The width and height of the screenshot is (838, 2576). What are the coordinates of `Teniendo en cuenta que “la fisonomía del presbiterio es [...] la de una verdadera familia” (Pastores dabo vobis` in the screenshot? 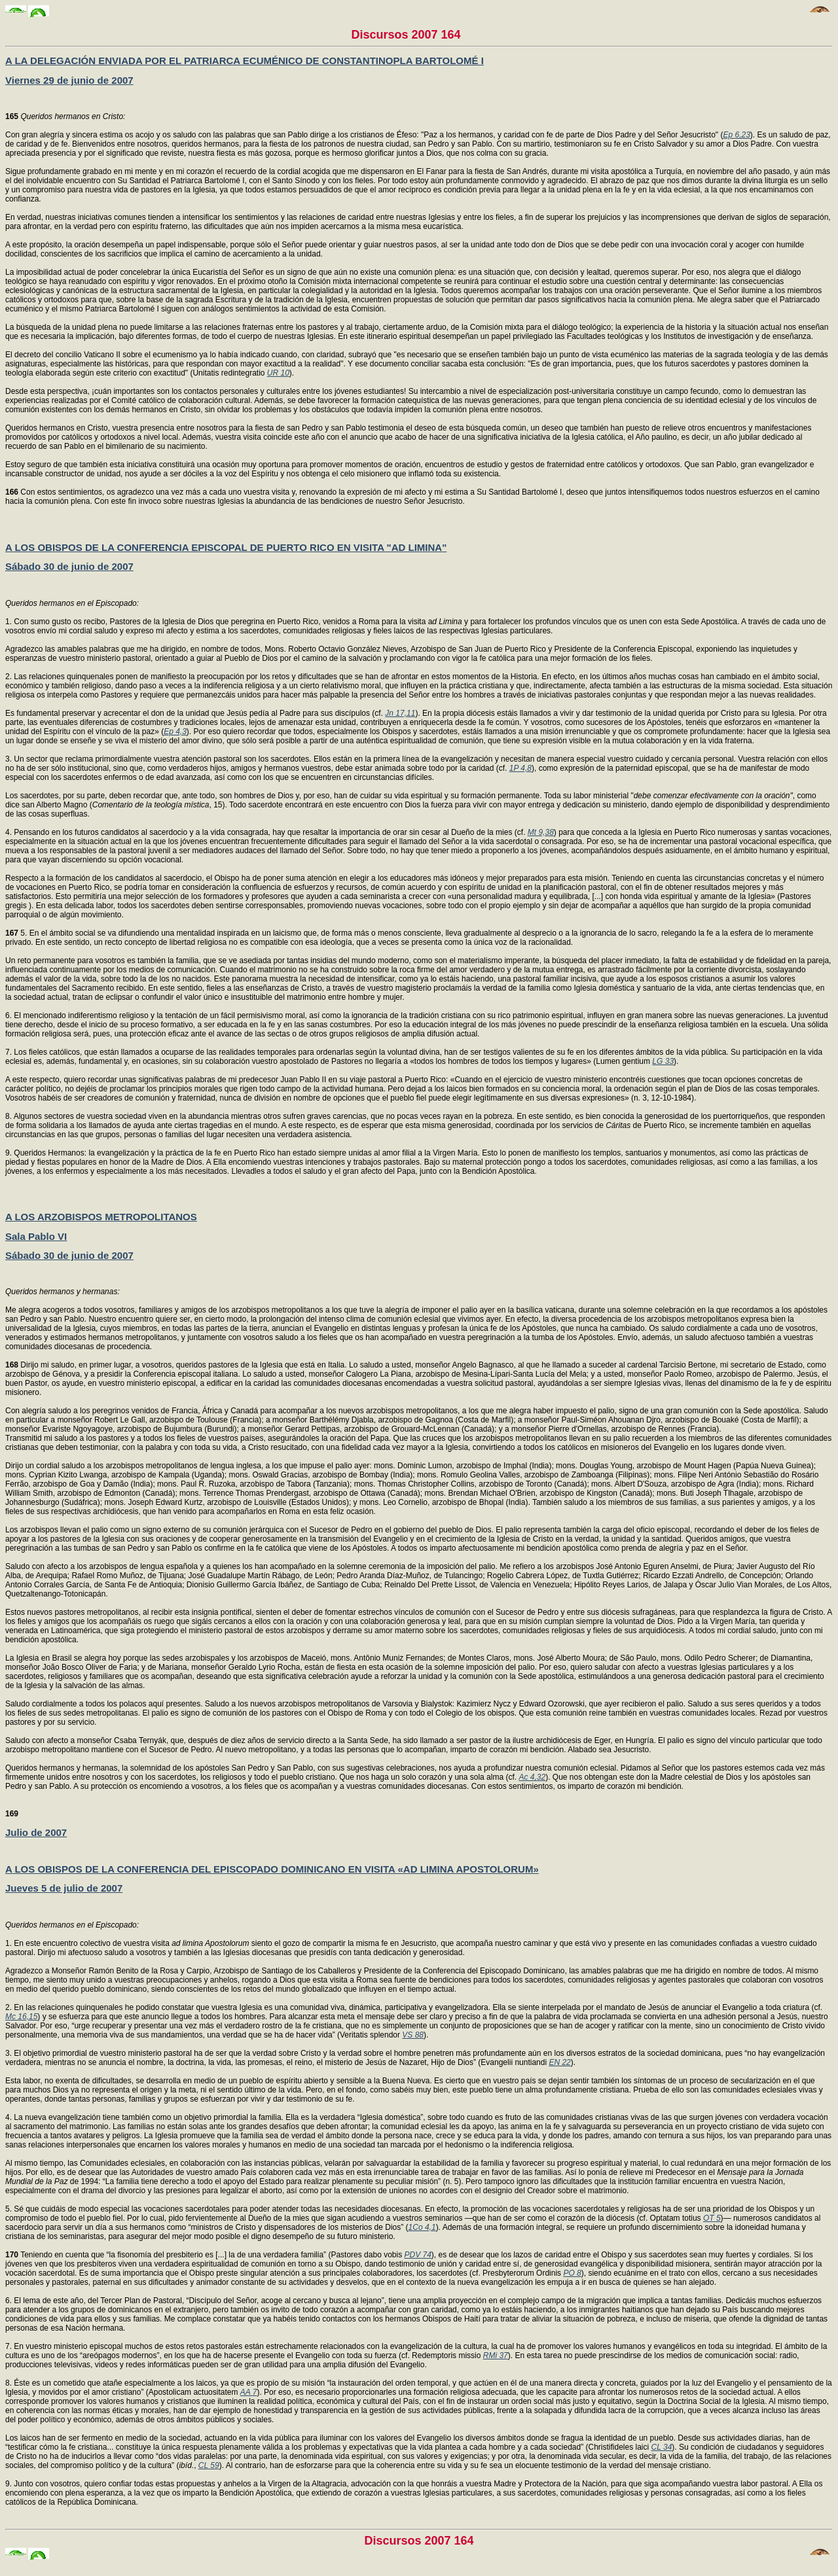 It's located at (205, 2254).